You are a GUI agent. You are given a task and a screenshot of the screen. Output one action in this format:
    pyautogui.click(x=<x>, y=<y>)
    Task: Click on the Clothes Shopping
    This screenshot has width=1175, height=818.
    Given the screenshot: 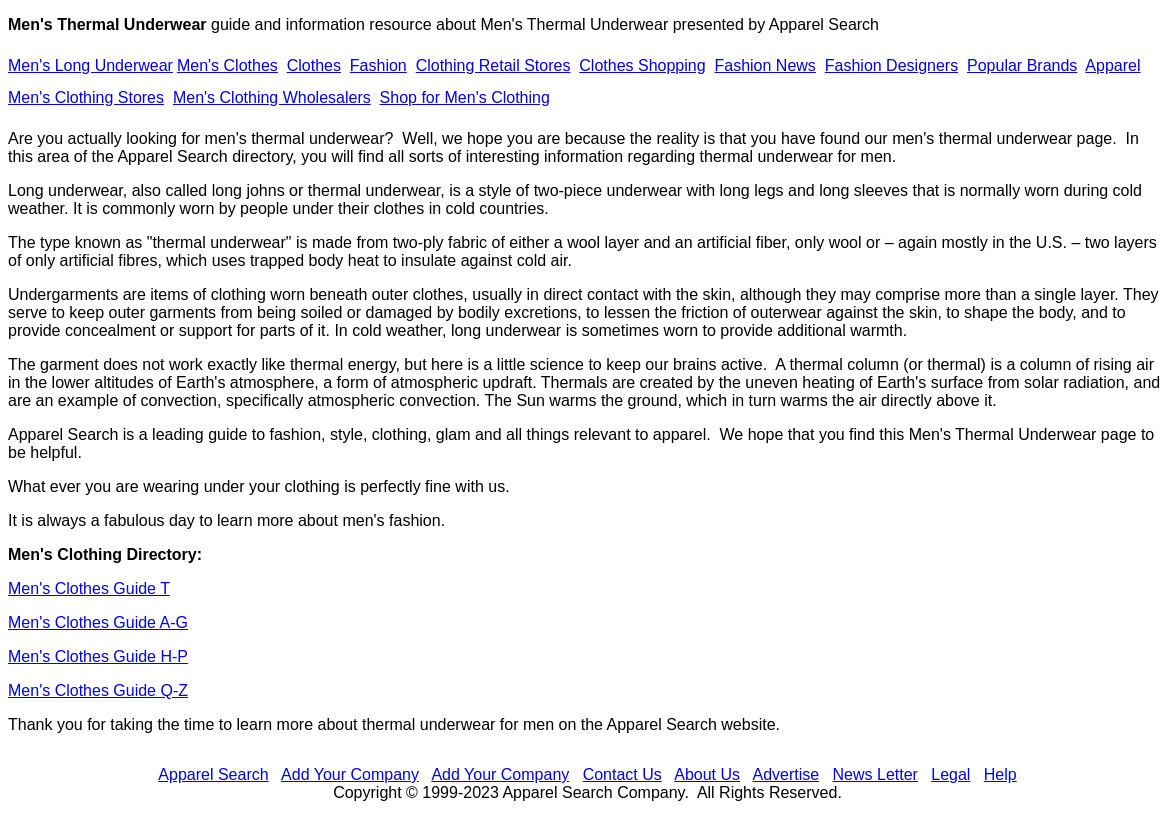 What is the action you would take?
    pyautogui.click(x=642, y=65)
    